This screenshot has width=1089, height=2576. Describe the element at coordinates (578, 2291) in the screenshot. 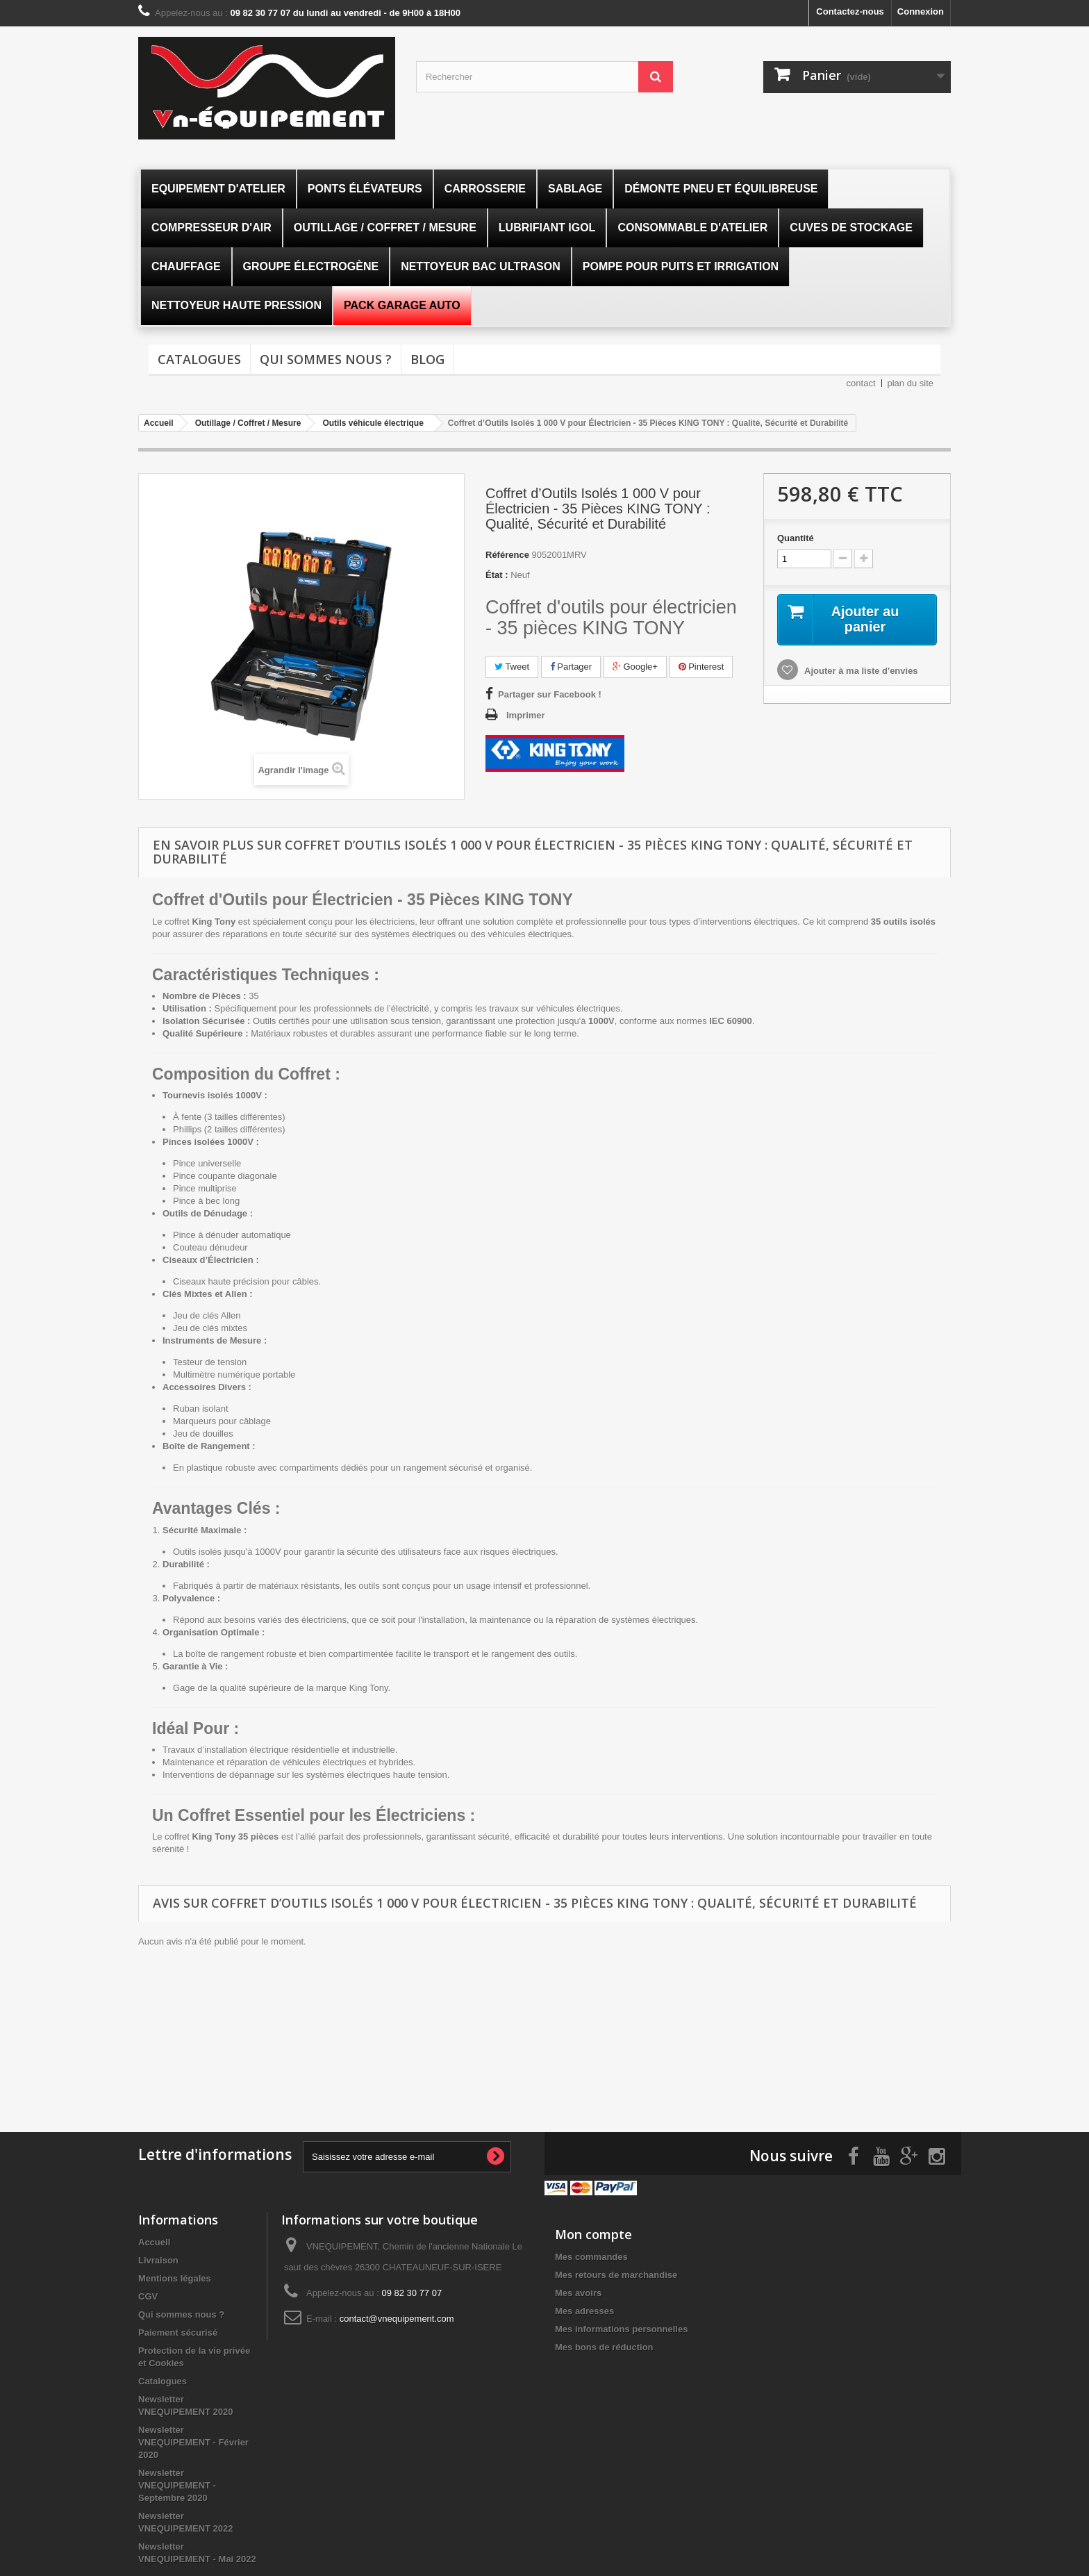

I see `Mes avoirs` at that location.